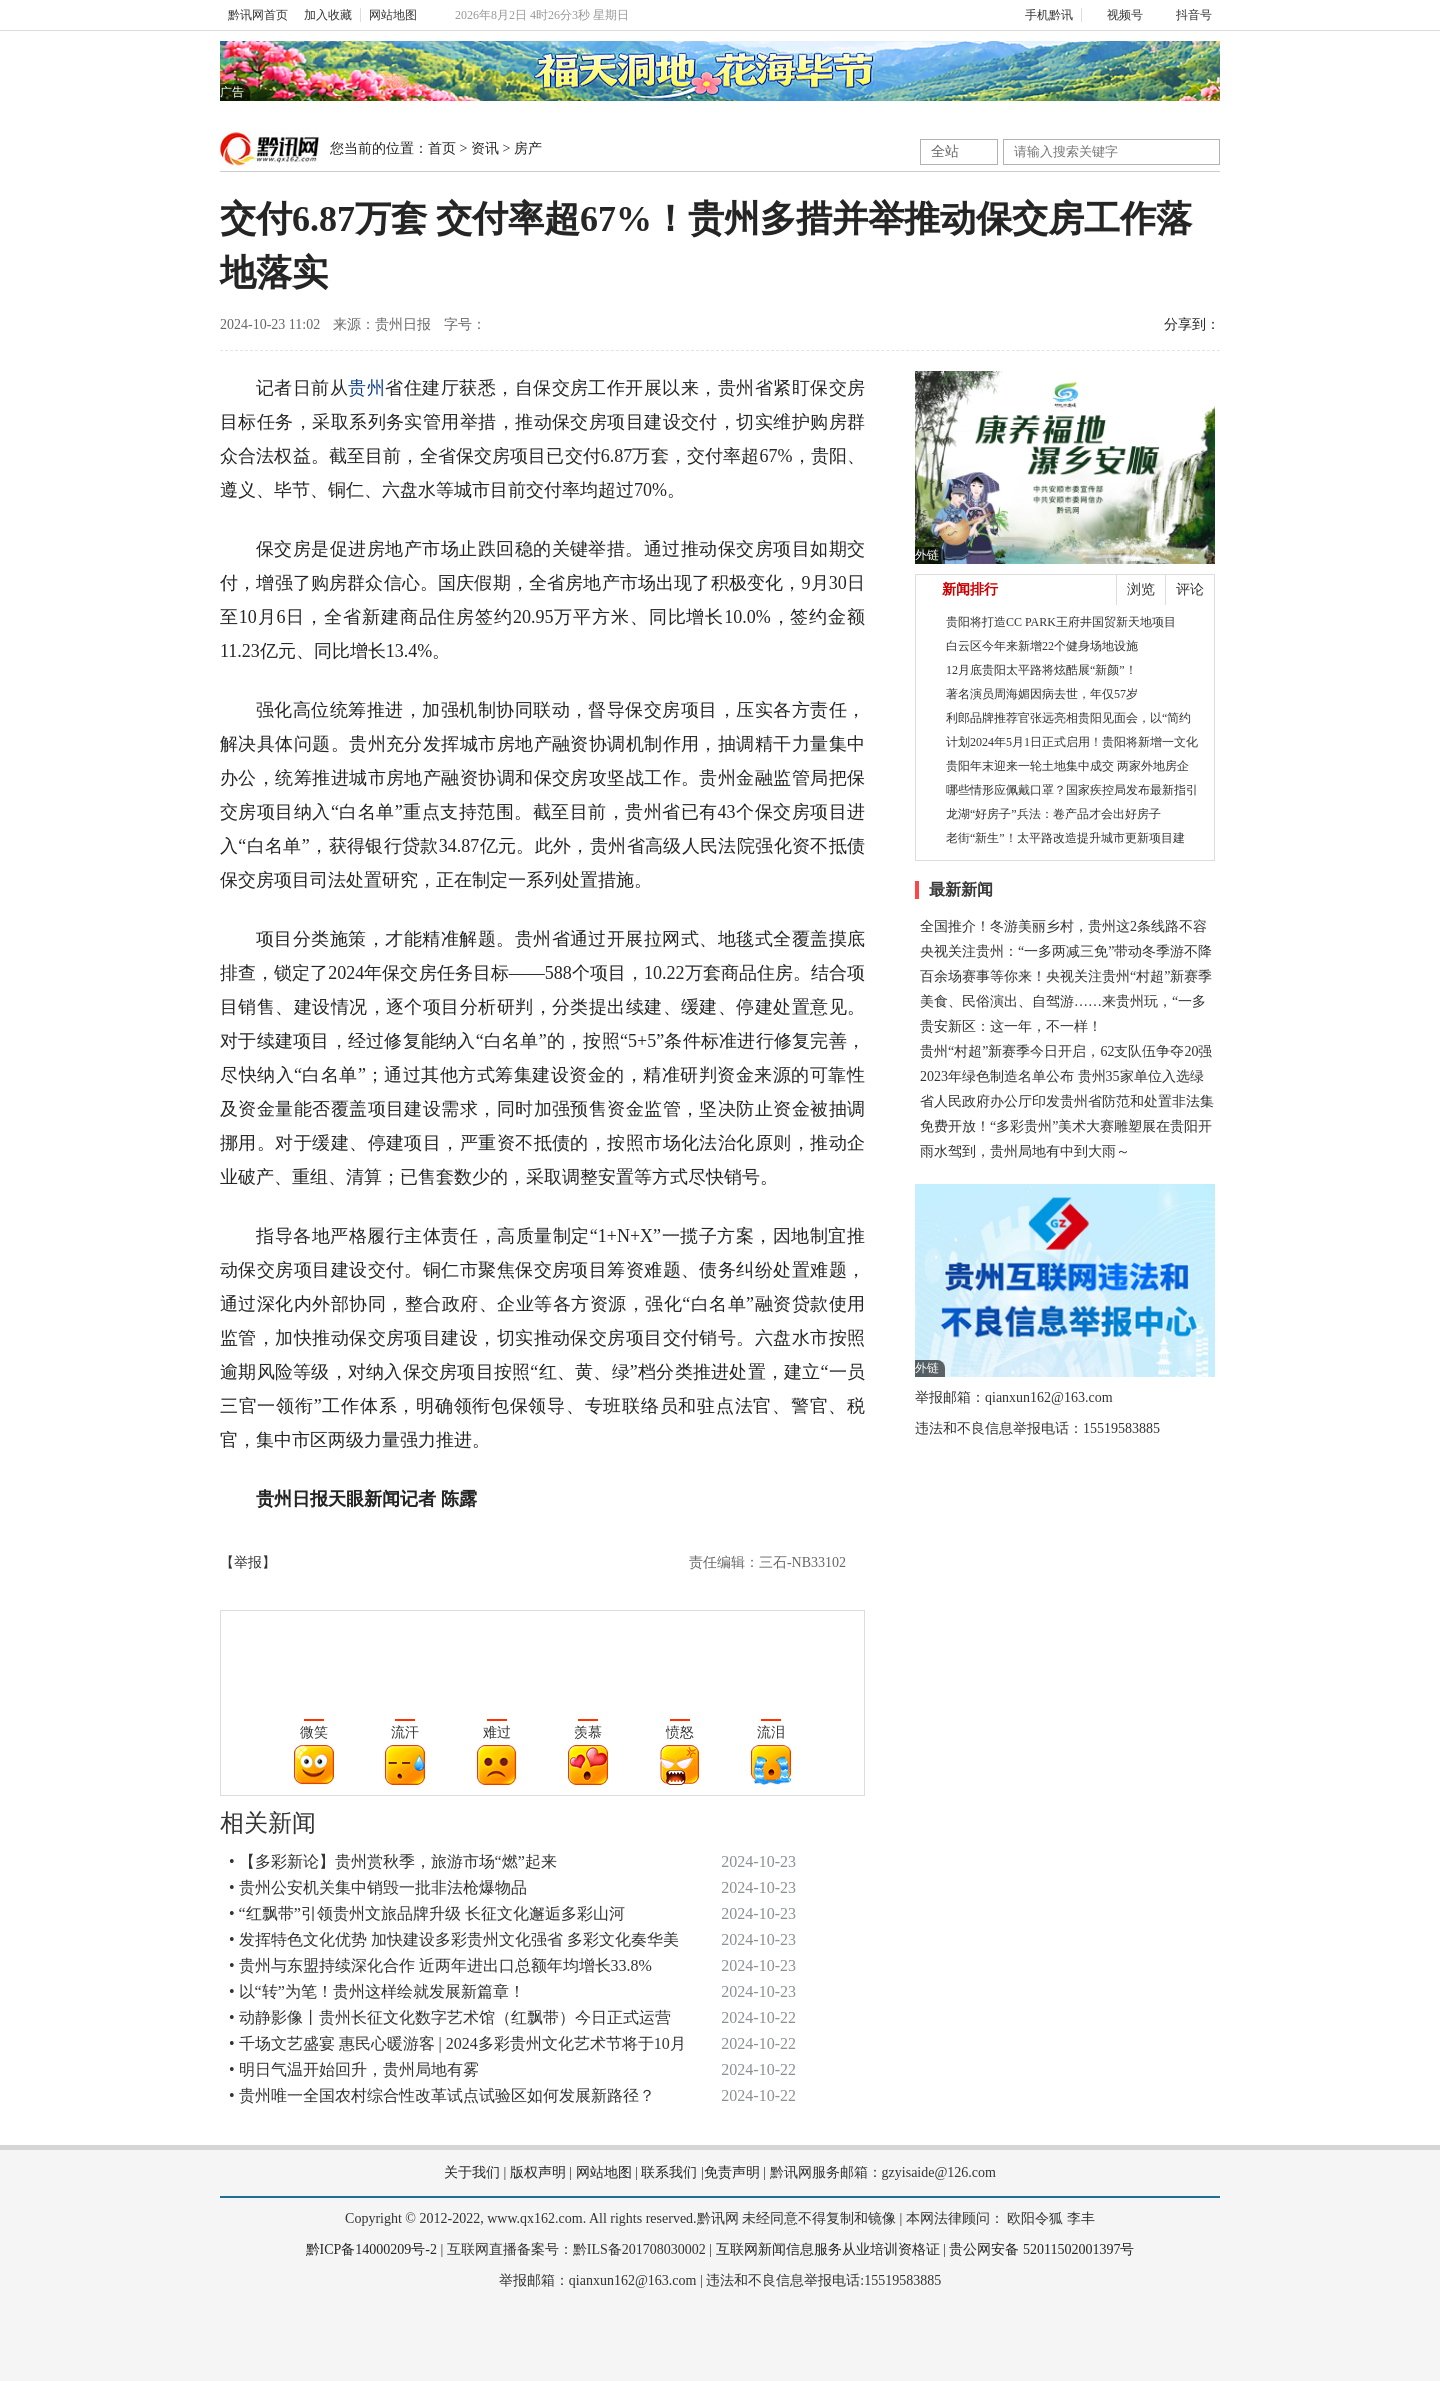  What do you see at coordinates (538, 2172) in the screenshot?
I see `版权声明` at bounding box center [538, 2172].